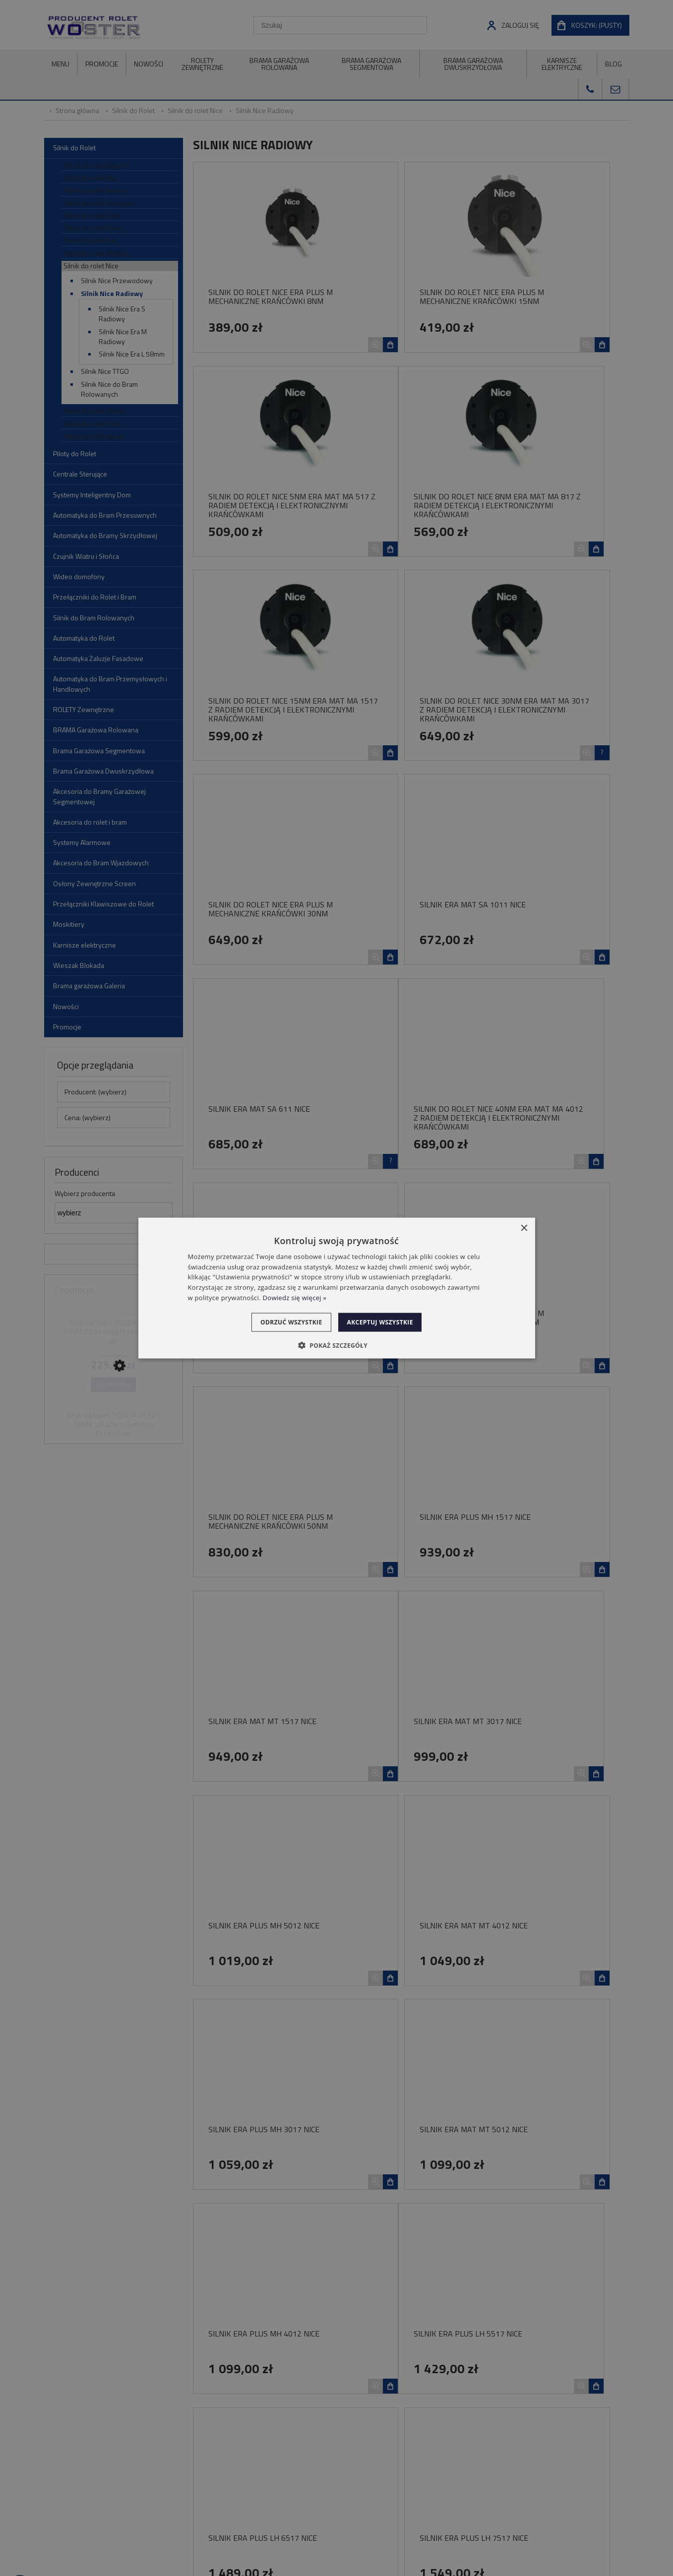 This screenshot has width=673, height=2576. I want to click on Odrzuć wszystkie [button], so click(285, 1322).